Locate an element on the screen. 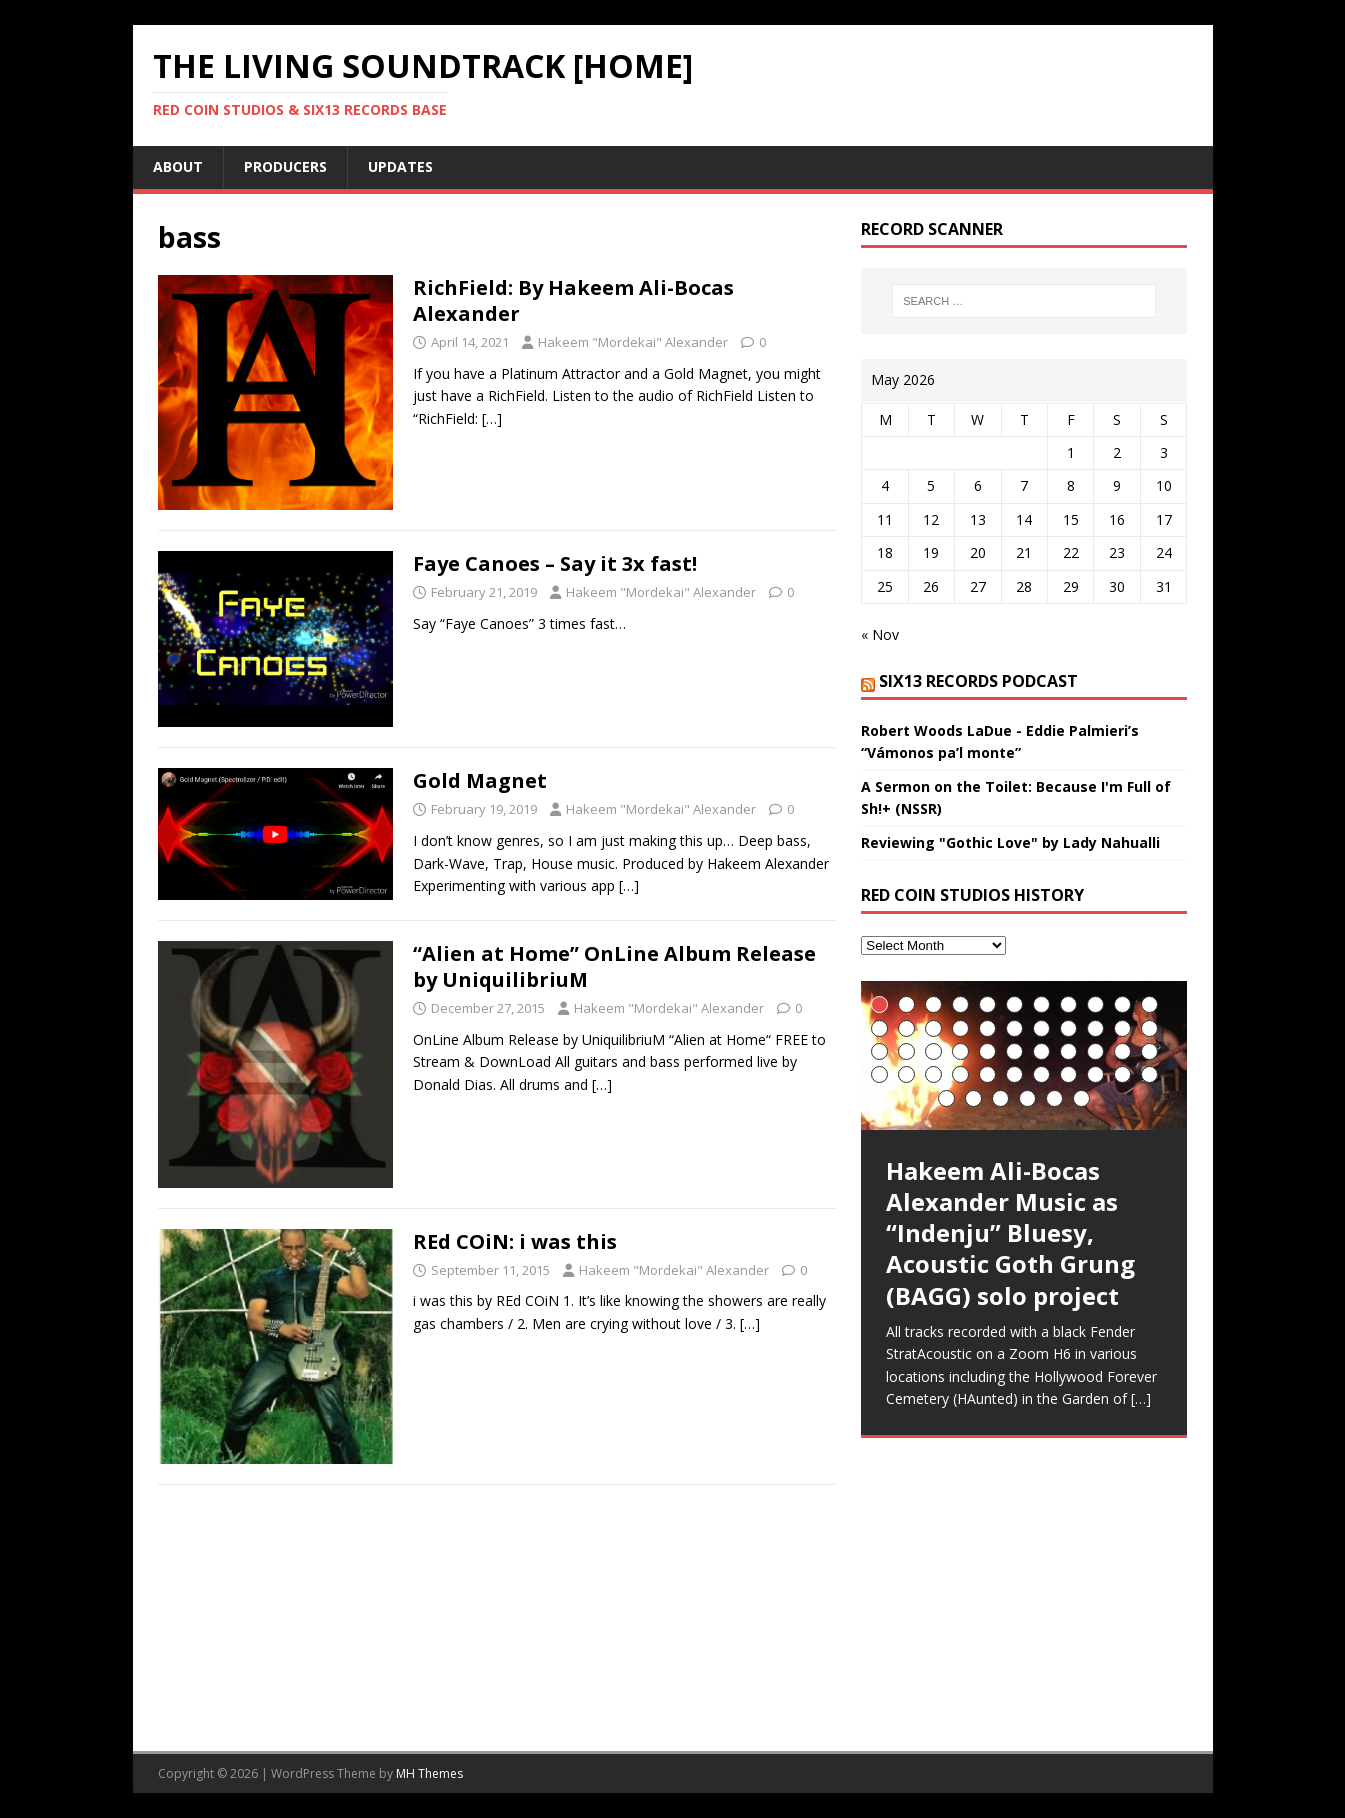  10 is located at coordinates (1122, 1004).